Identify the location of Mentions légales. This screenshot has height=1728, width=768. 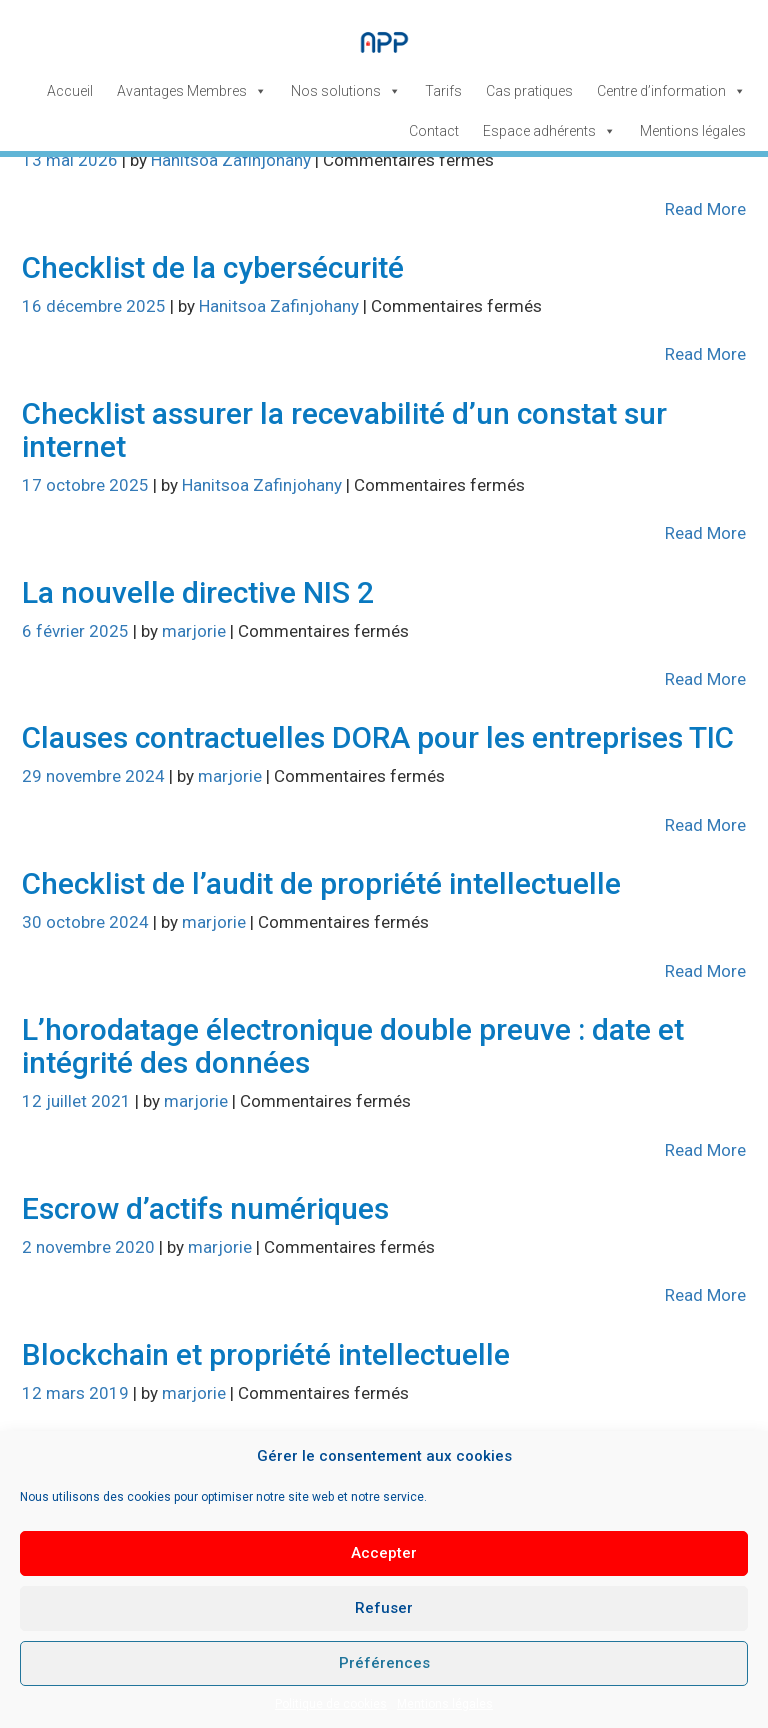
(445, 1704).